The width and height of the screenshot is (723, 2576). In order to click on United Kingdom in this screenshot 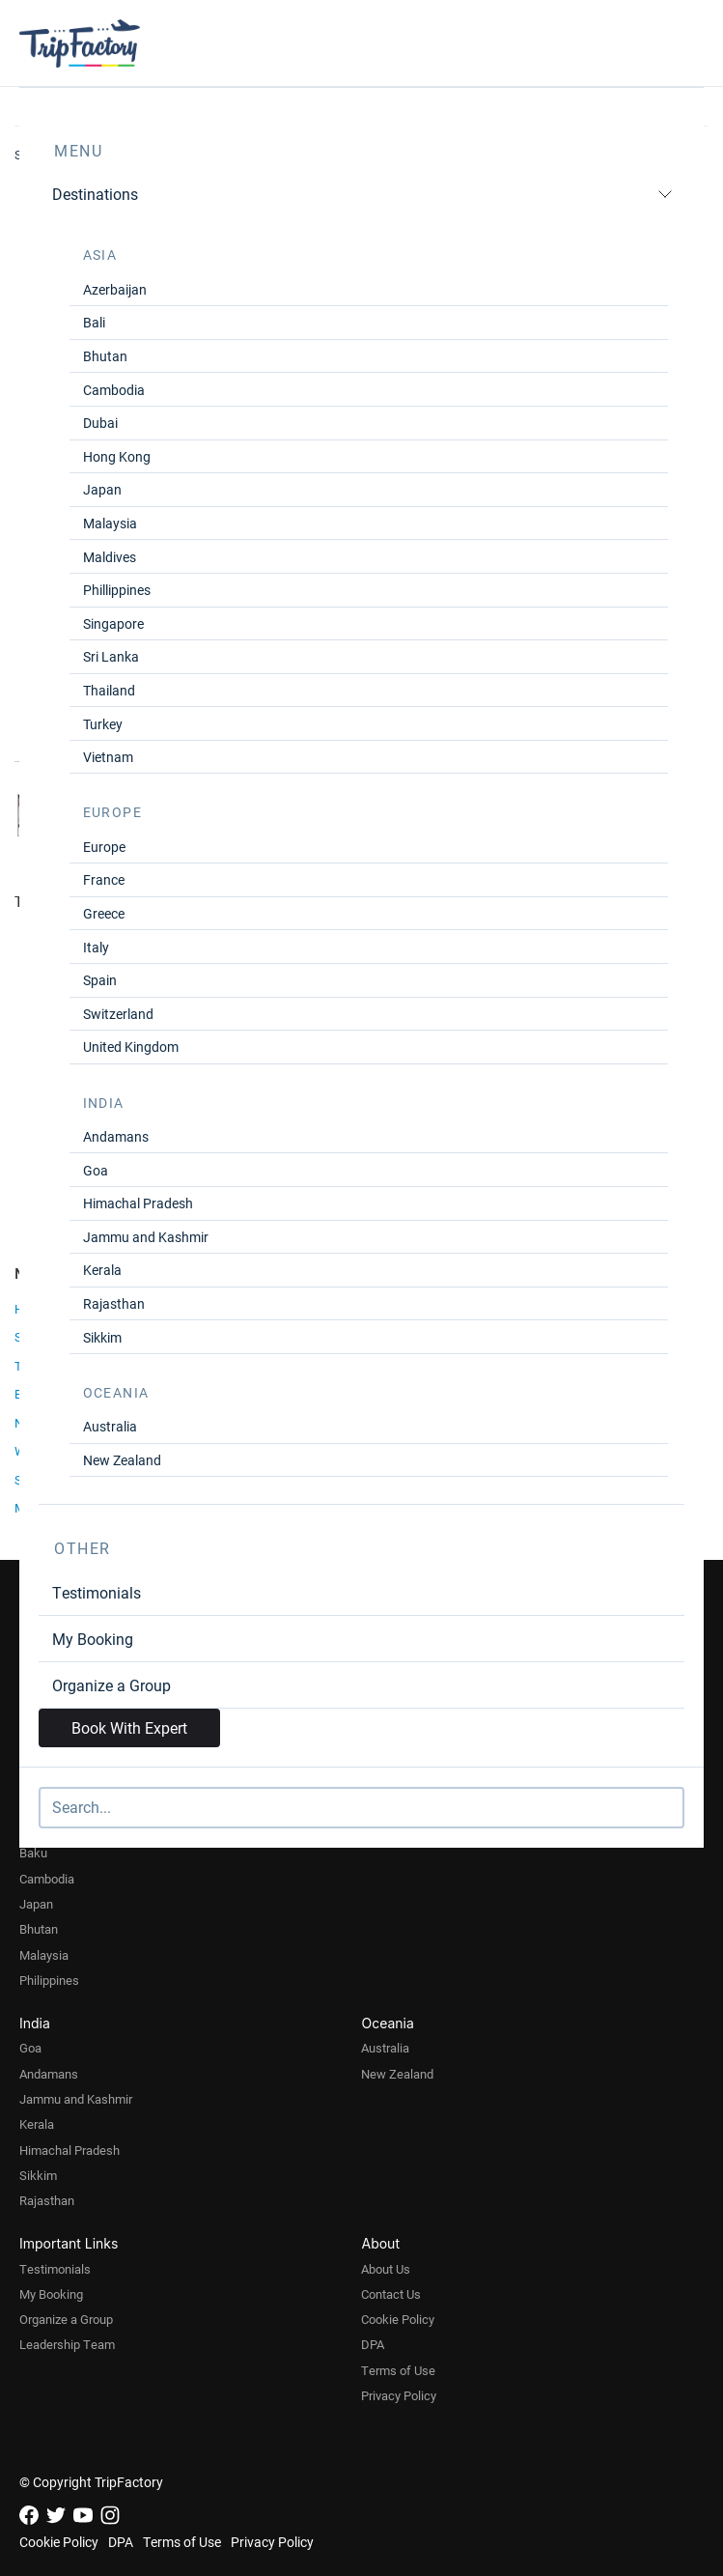, I will do `click(131, 1046)`.